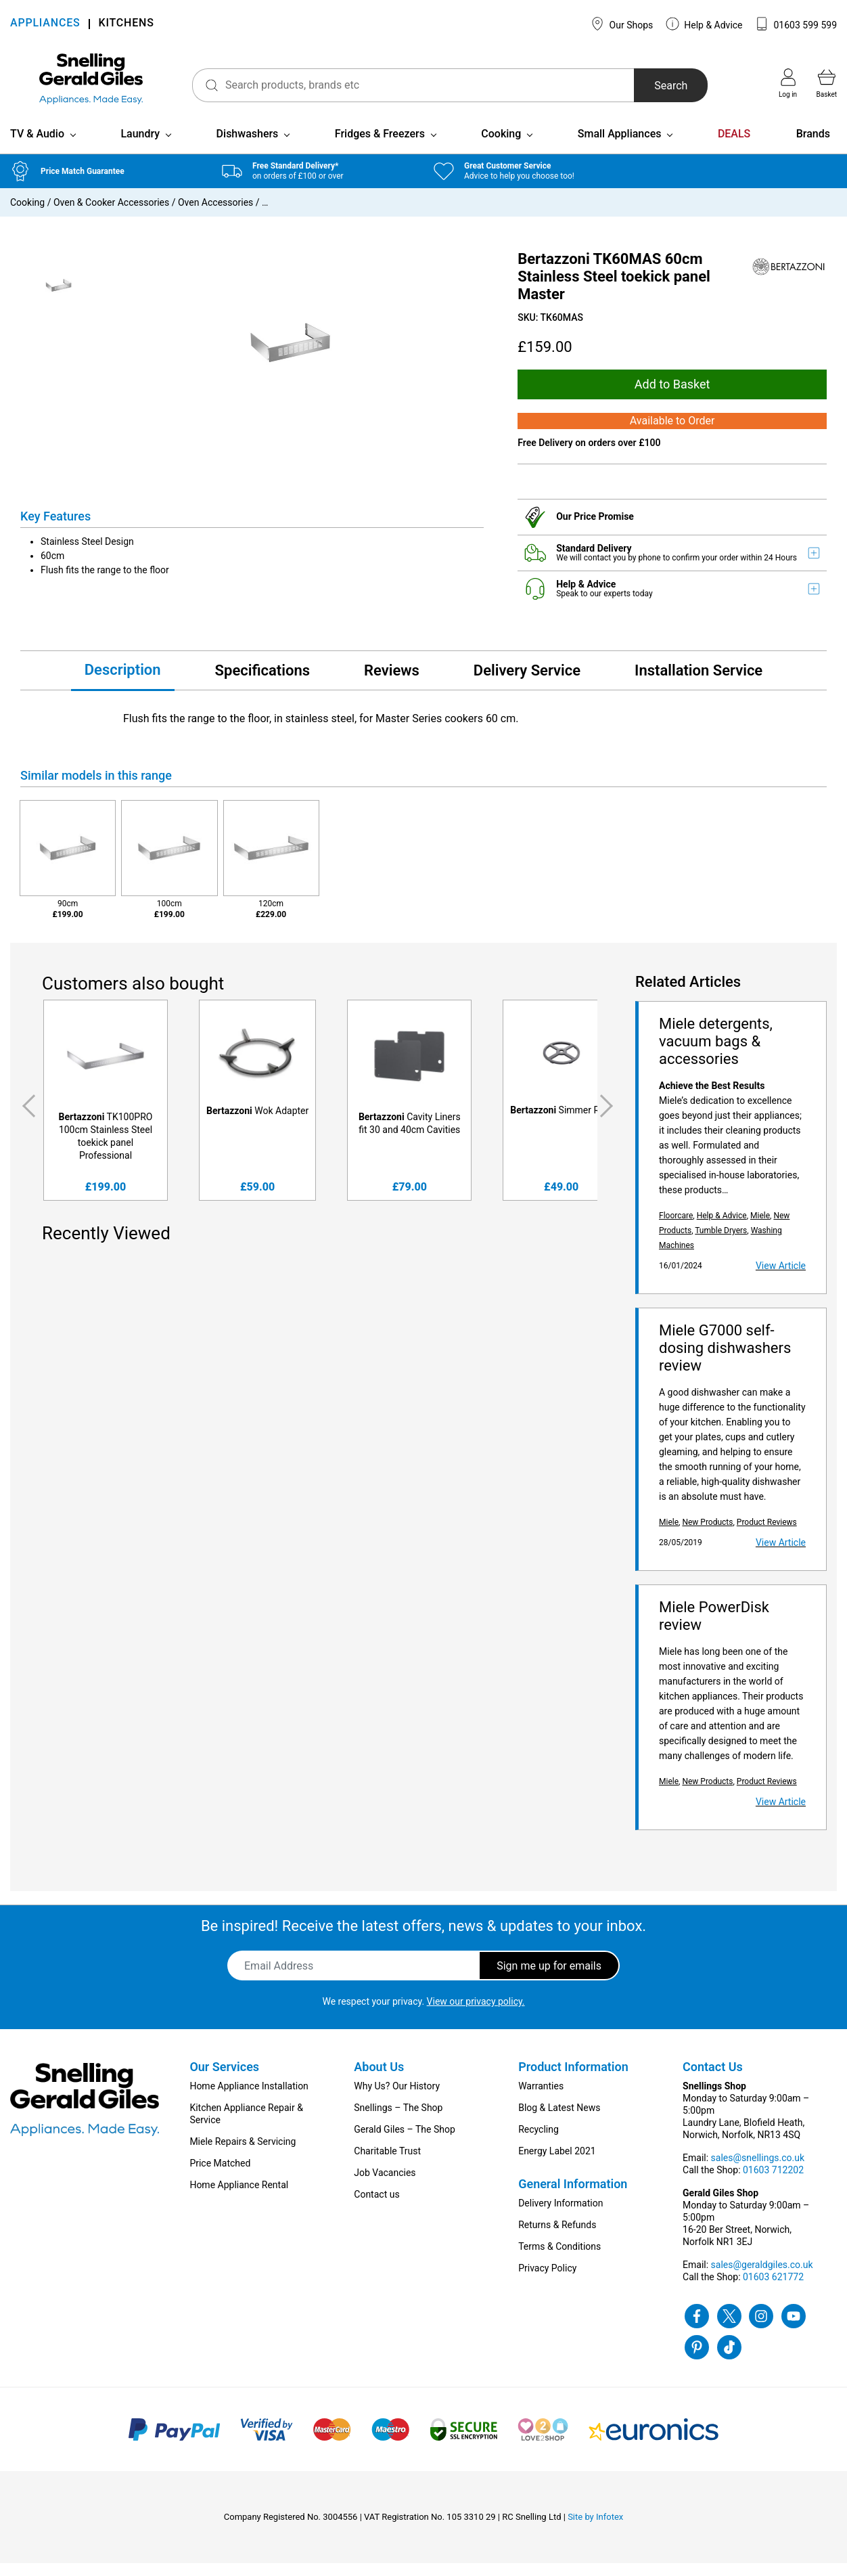  Describe the element at coordinates (560, 2216) in the screenshot. I see `Delivery Information` at that location.